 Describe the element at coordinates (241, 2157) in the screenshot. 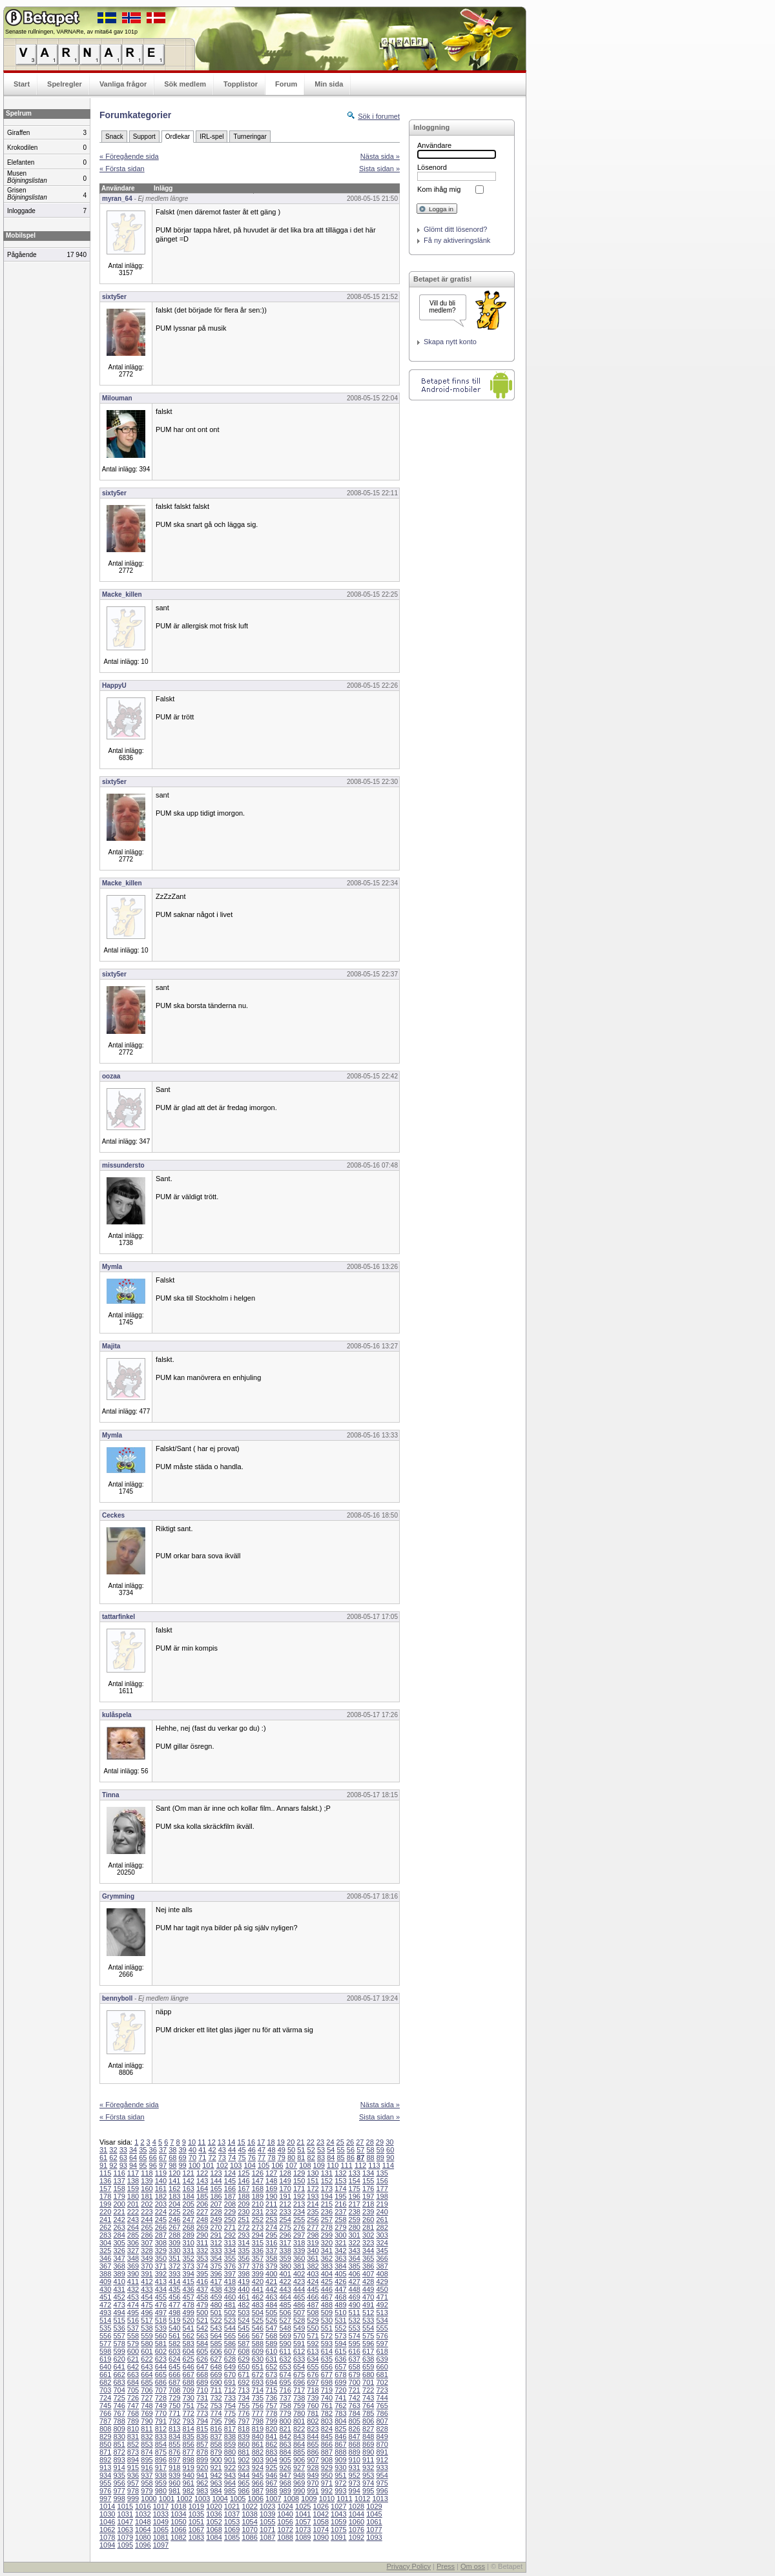

I see `75` at that location.